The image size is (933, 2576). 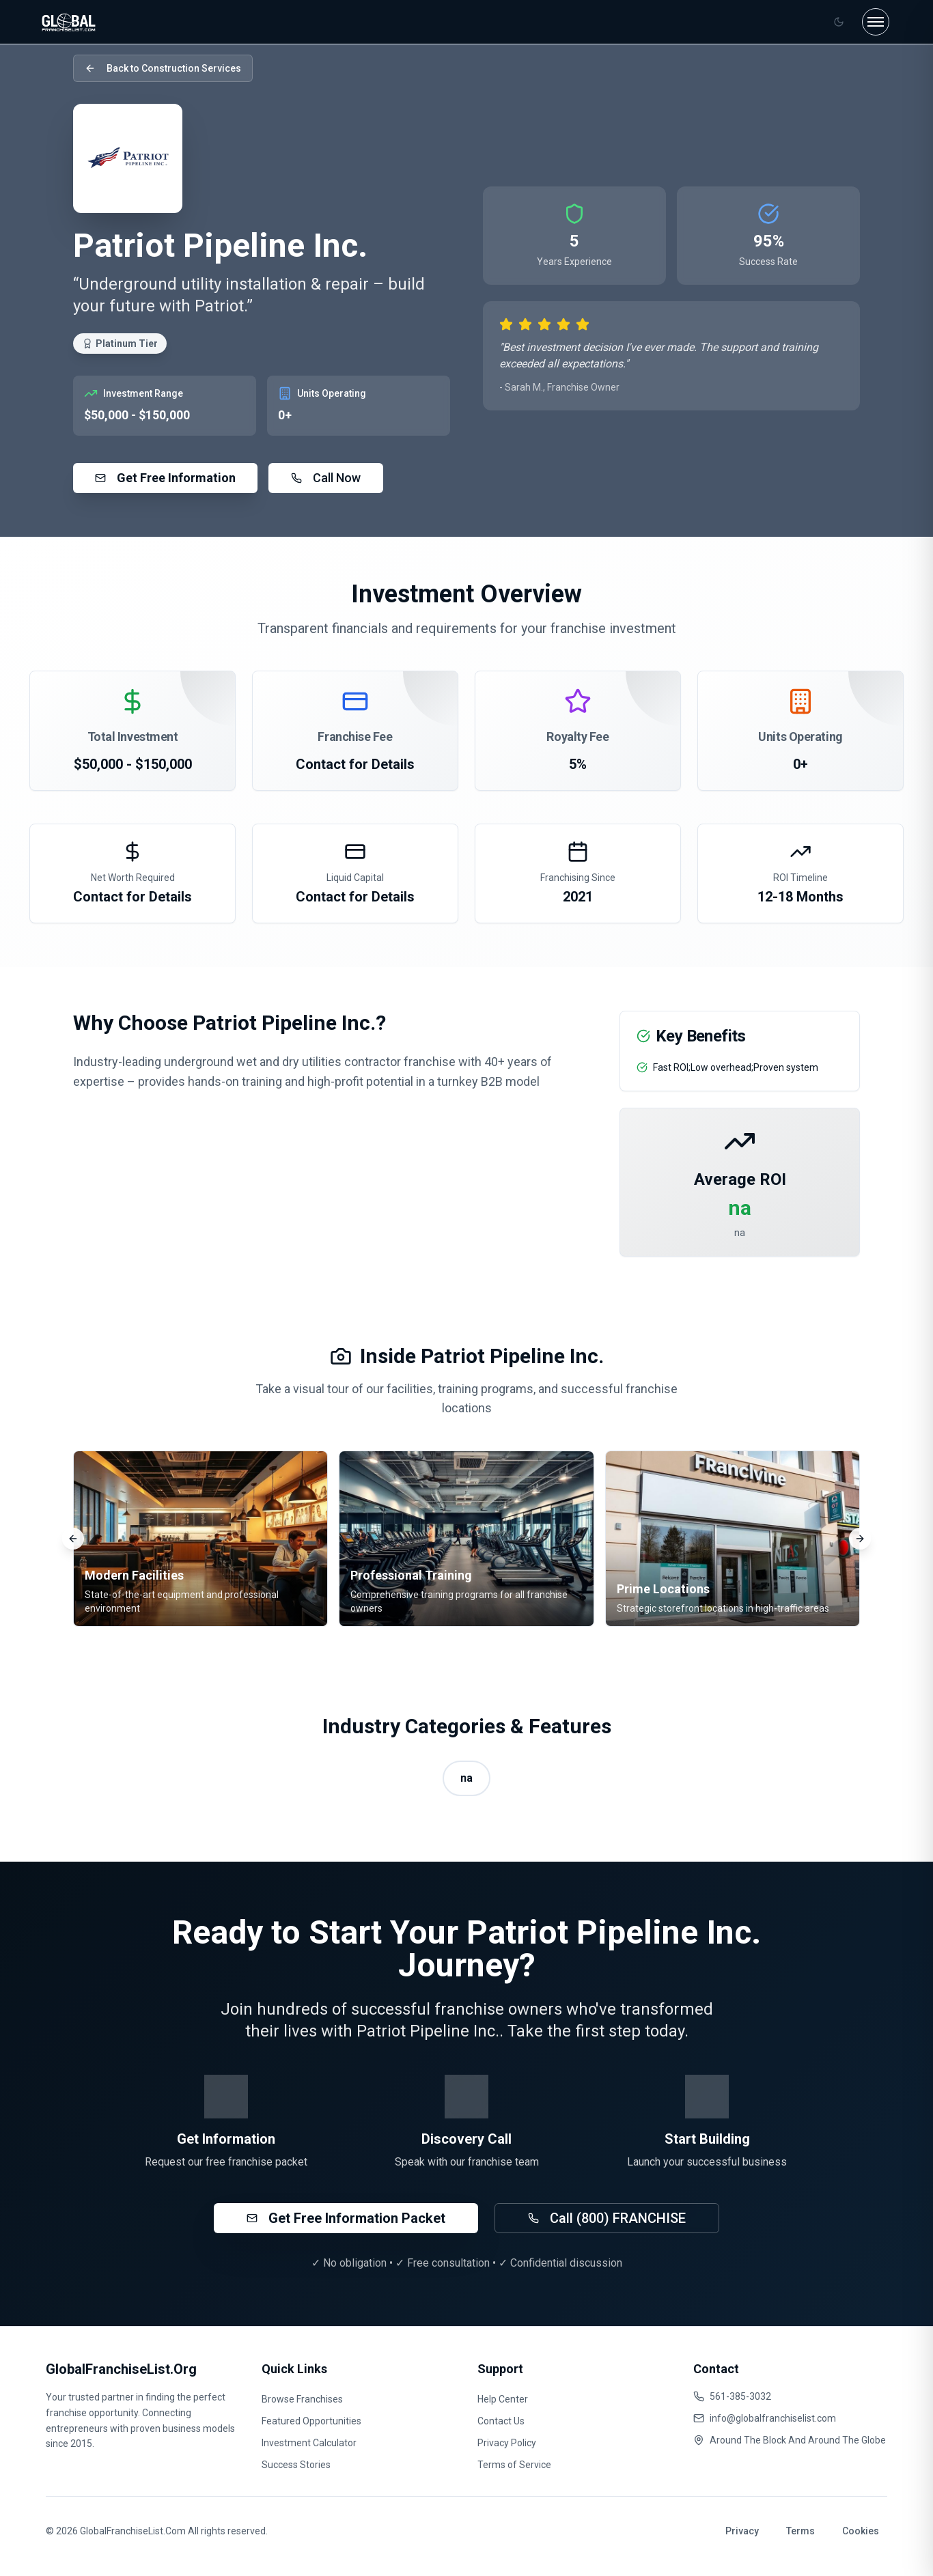 I want to click on Get Free Information Packet, so click(x=346, y=2218).